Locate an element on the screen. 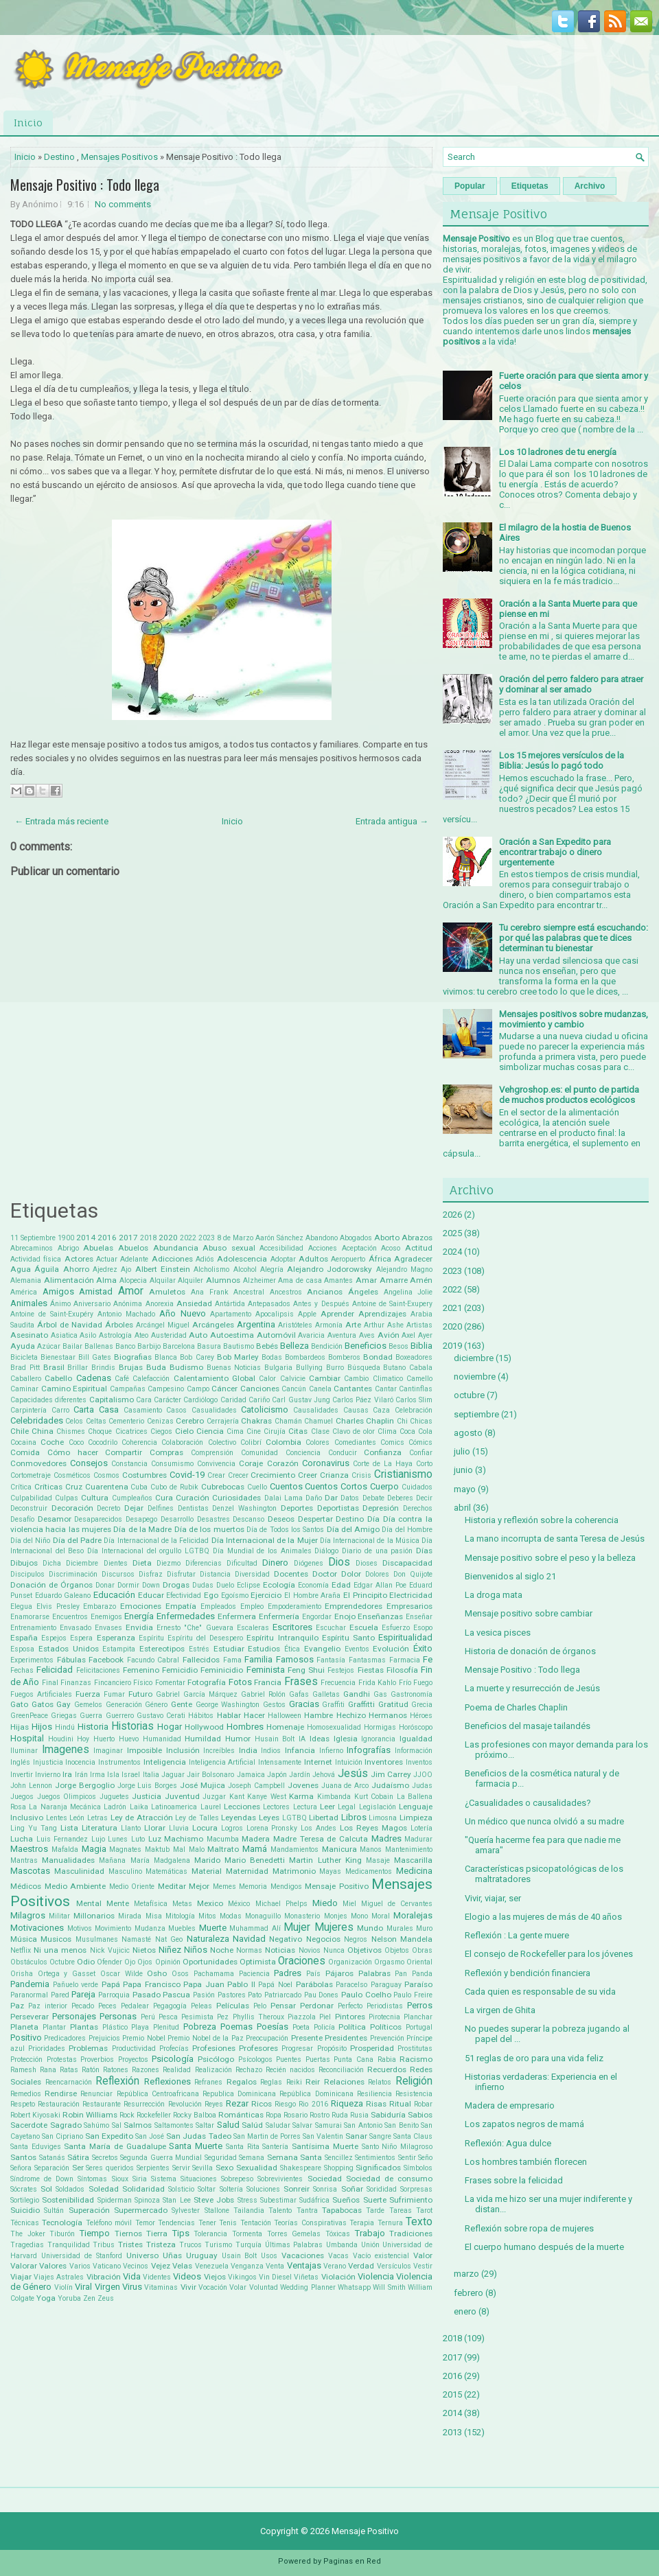  Cuentos Cortos is located at coordinates (336, 1486).